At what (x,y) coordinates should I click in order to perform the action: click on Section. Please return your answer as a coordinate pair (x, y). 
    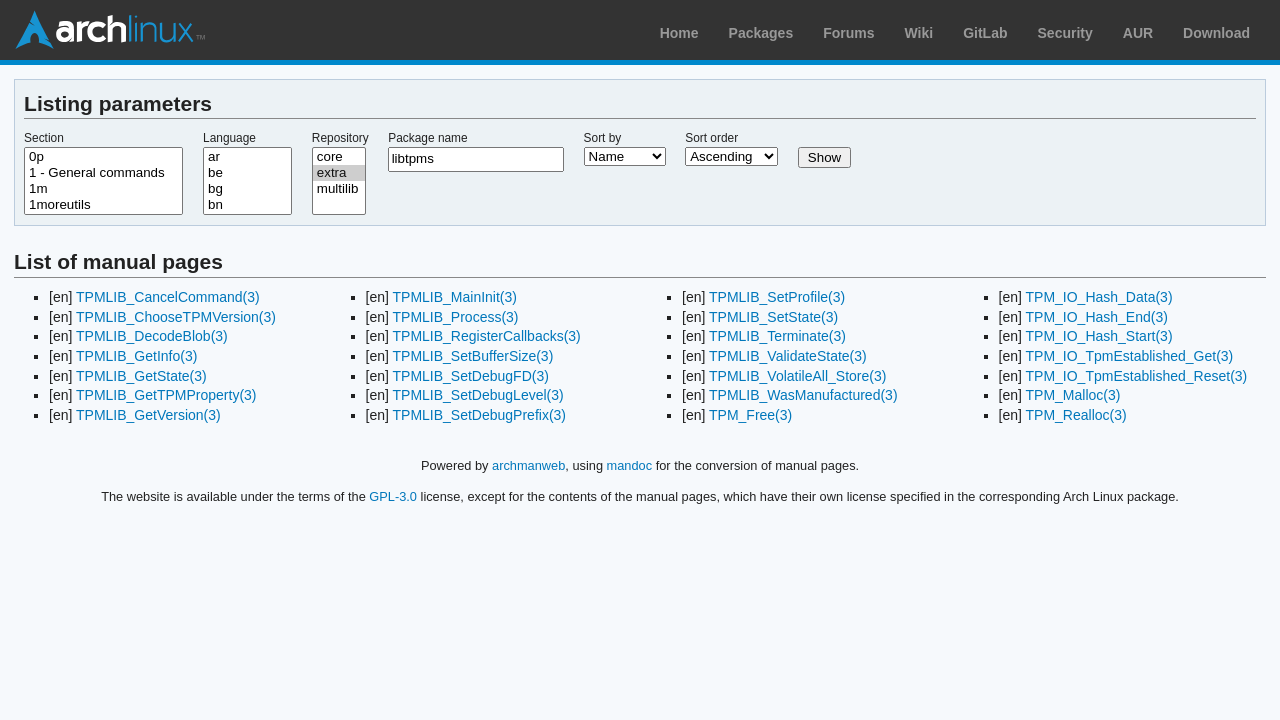
    Looking at the image, I should click on (44, 138).